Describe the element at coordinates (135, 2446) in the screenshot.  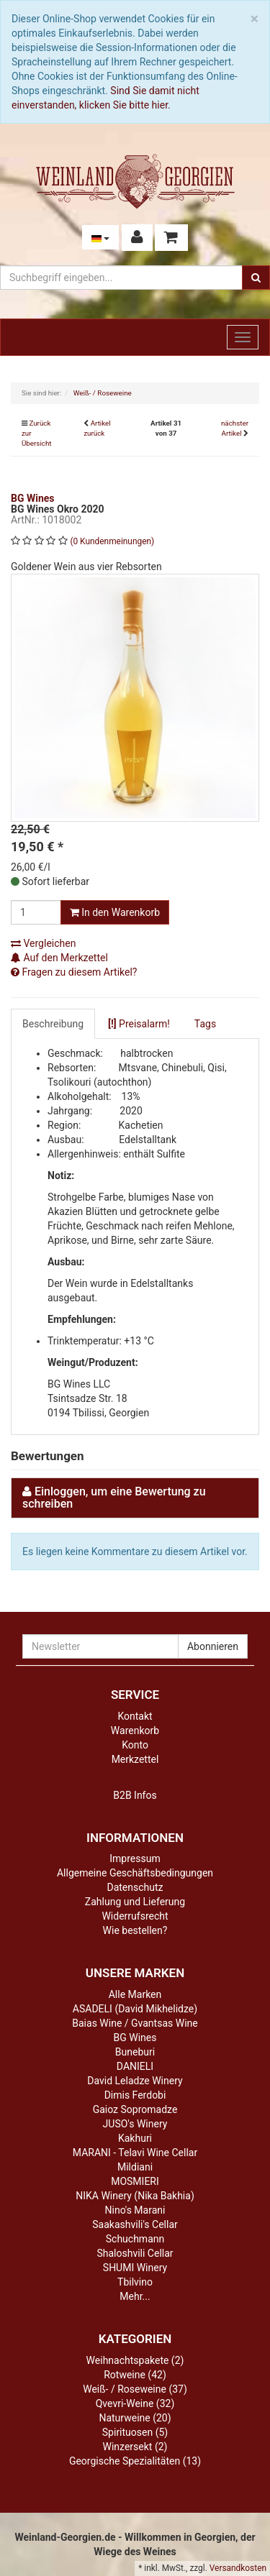
I see `Winzersekt (2)` at that location.